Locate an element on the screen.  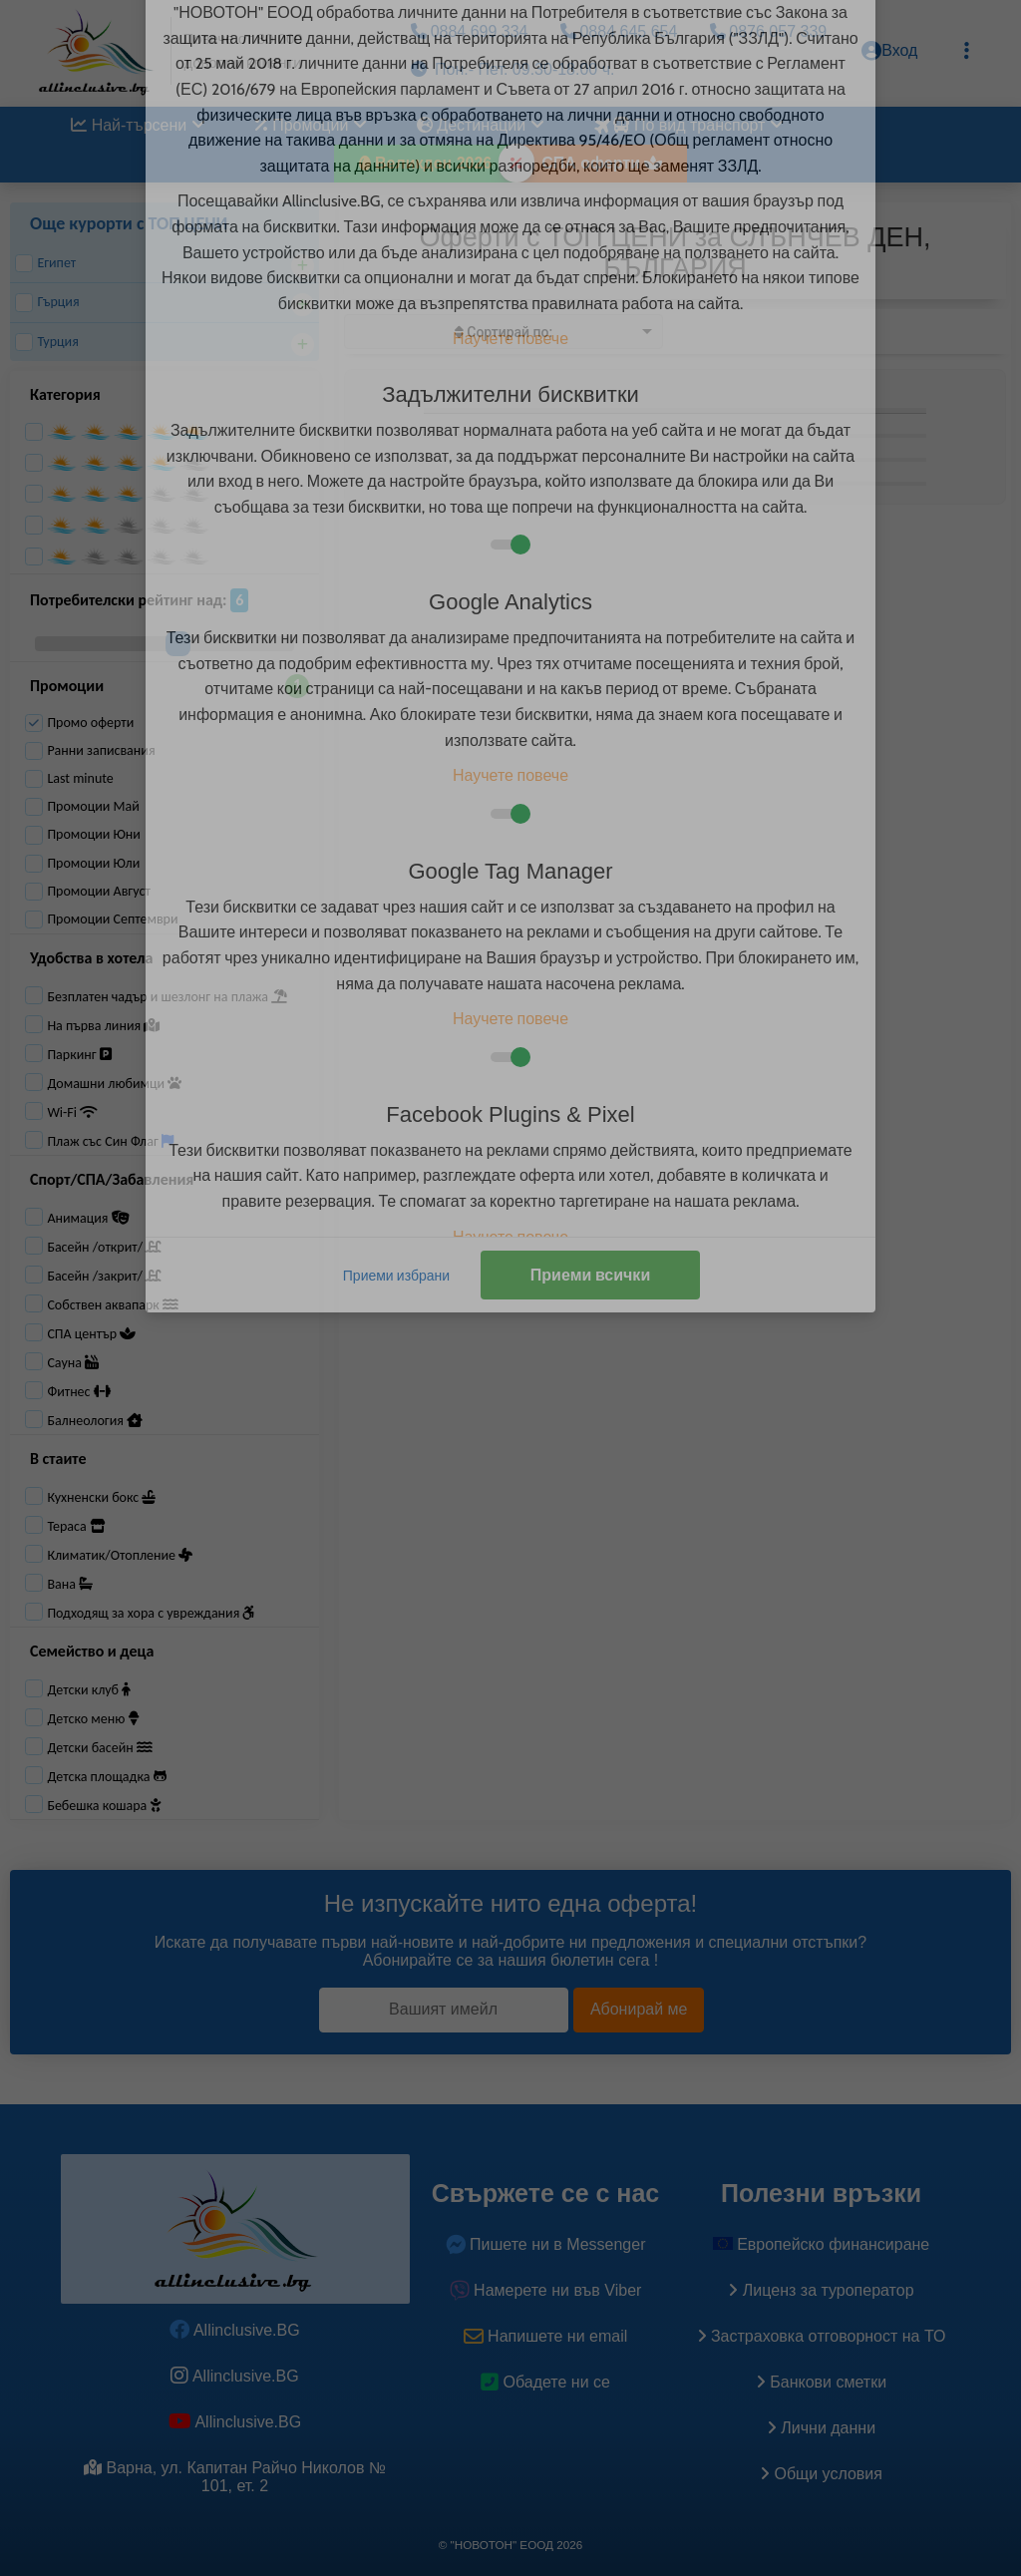
Европейско финансиране is located at coordinates (821, 2244).